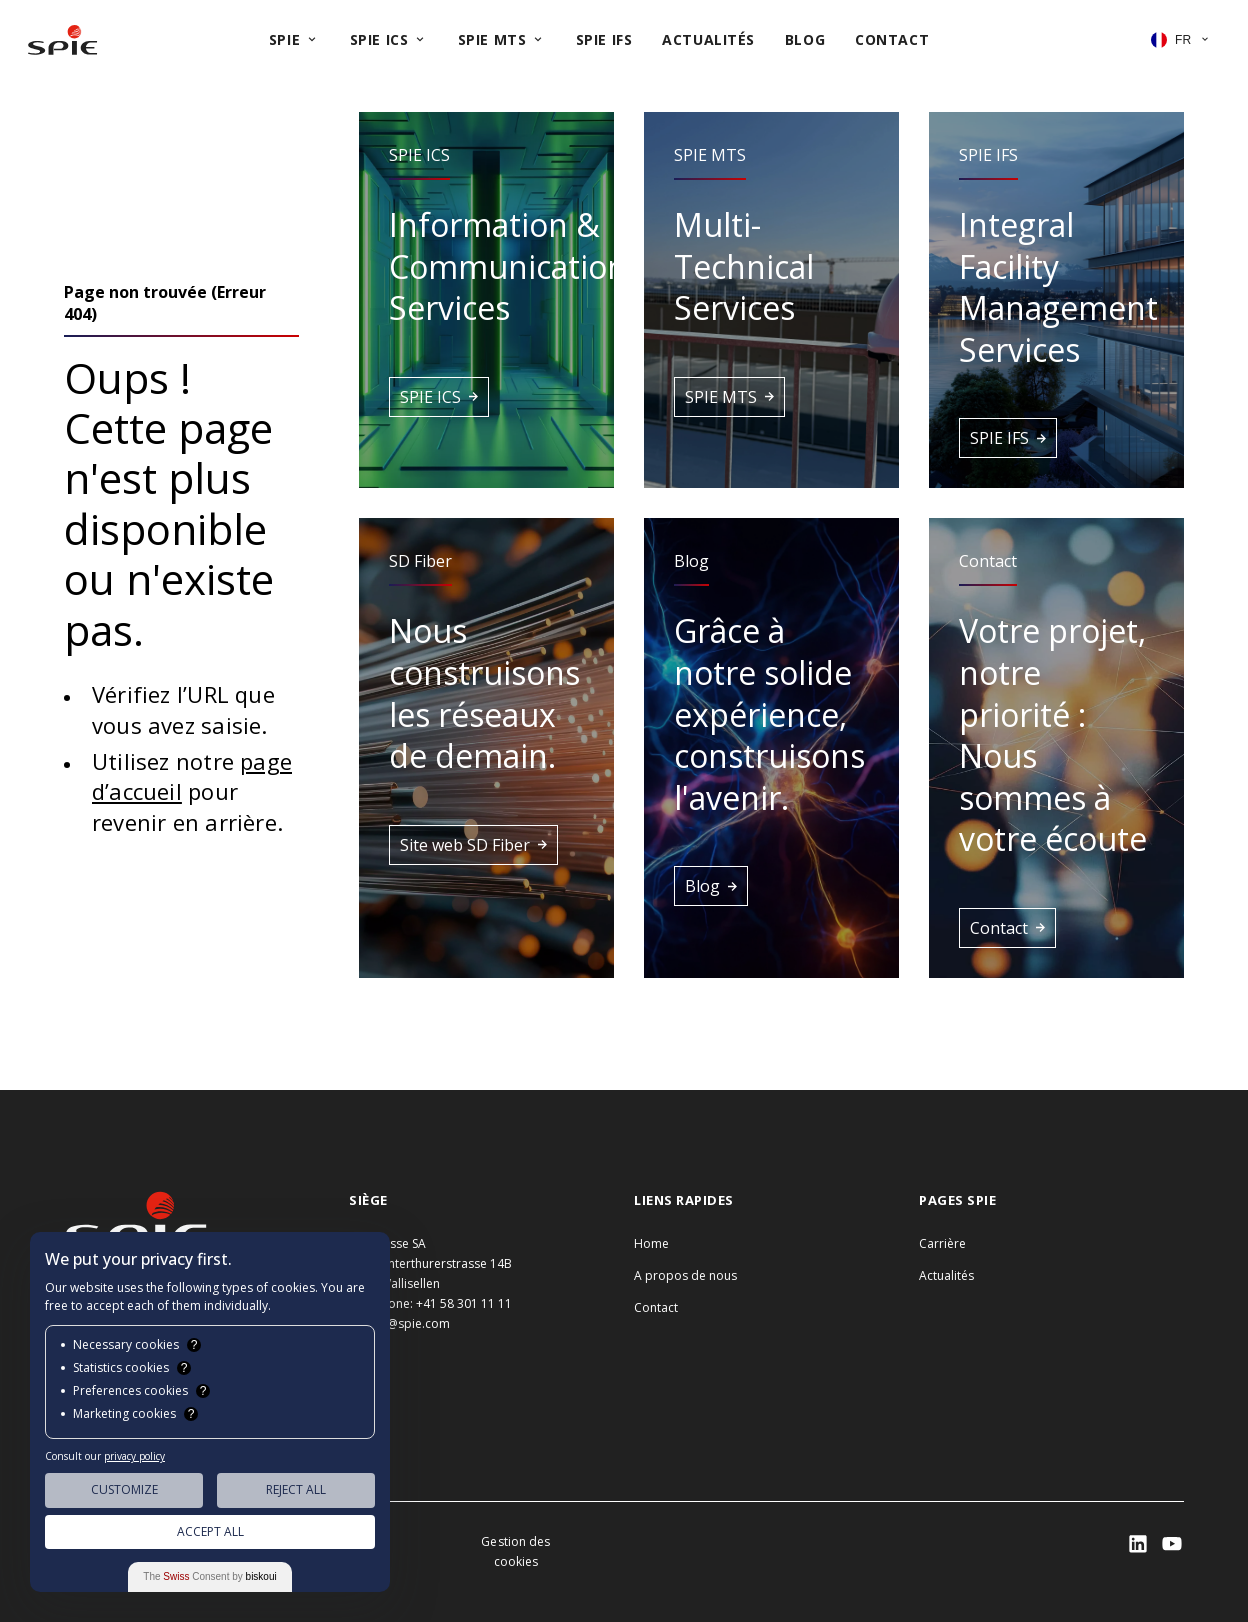  Describe the element at coordinates (515, 1551) in the screenshot. I see `Gestion des cookies` at that location.